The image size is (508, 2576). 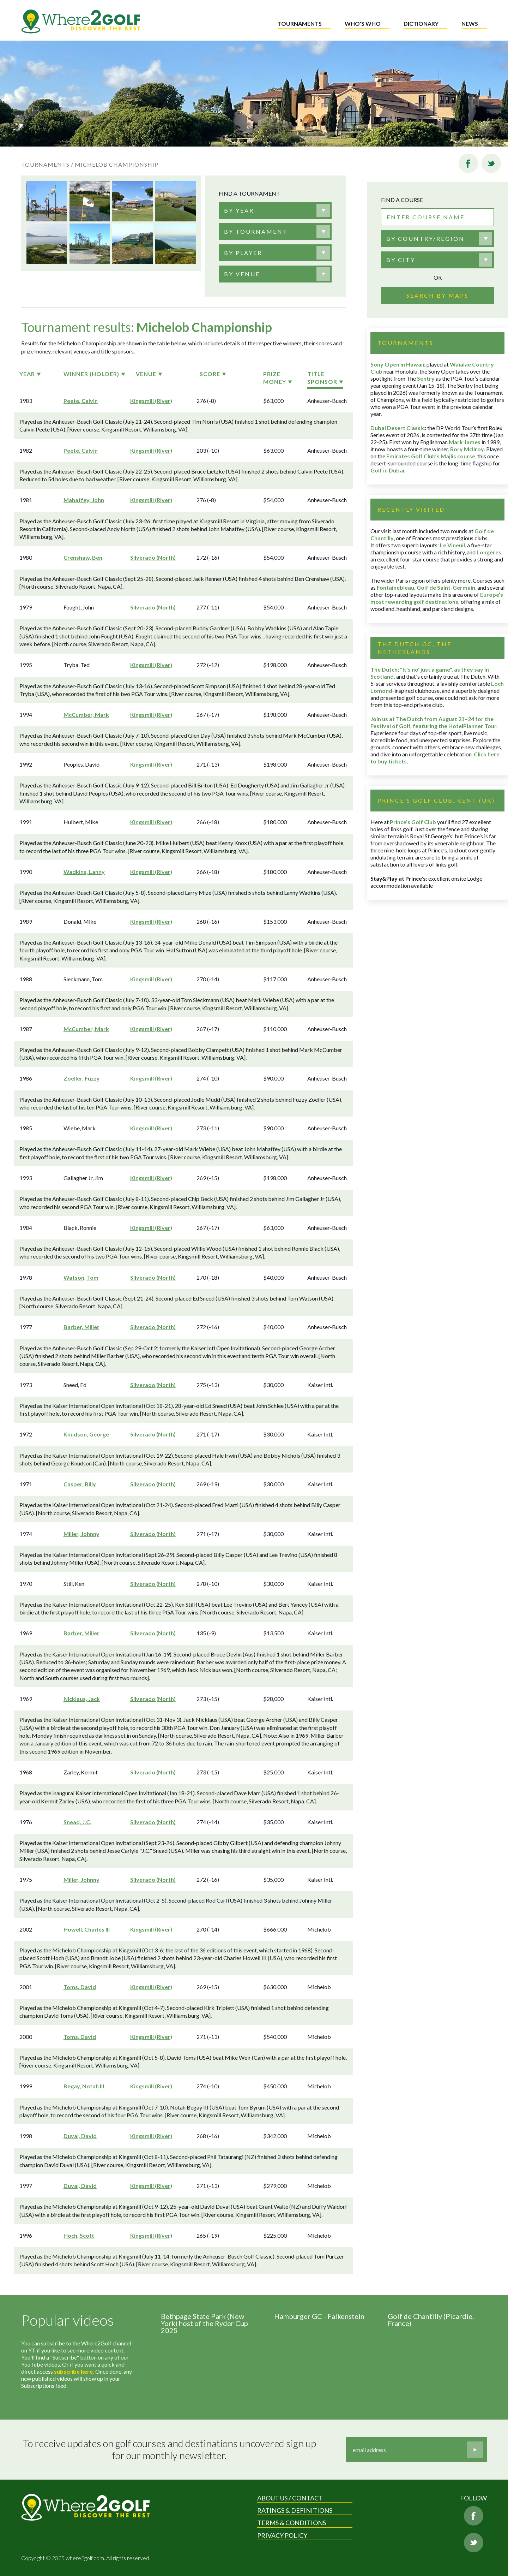 What do you see at coordinates (170, 2449) in the screenshot?
I see `To receive updates on golf courses and destinations uncovered sign up for our monthly newsletter.` at bounding box center [170, 2449].